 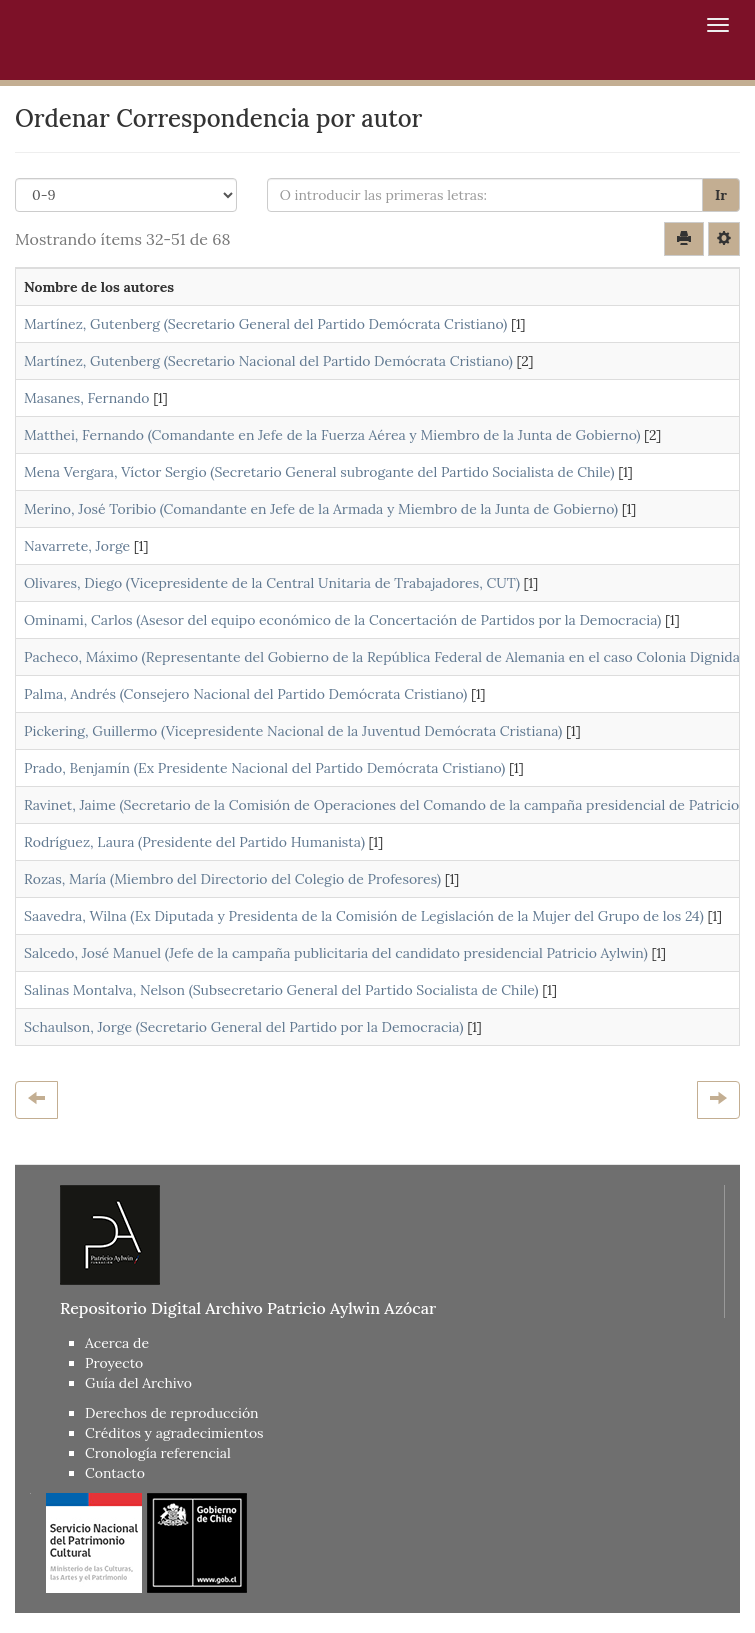 What do you see at coordinates (117, 1343) in the screenshot?
I see `Acerca de` at bounding box center [117, 1343].